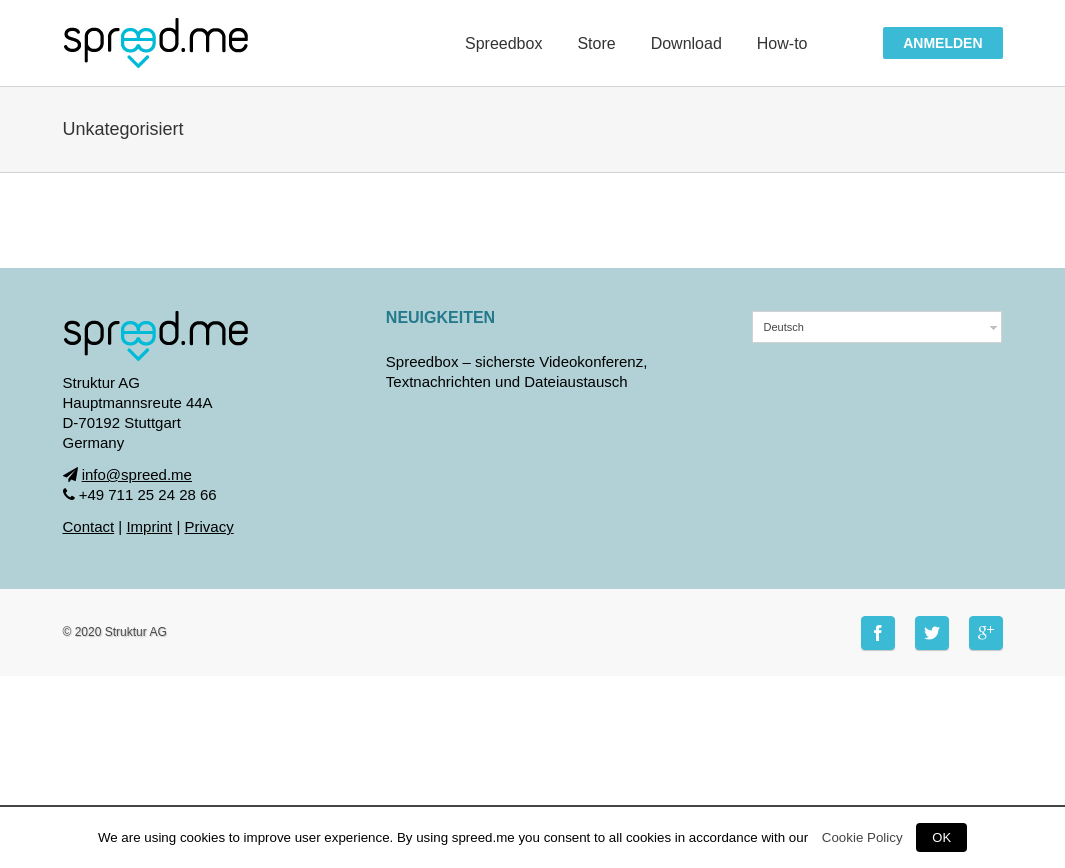 The width and height of the screenshot is (1065, 868). Describe the element at coordinates (941, 837) in the screenshot. I see `OK` at that location.